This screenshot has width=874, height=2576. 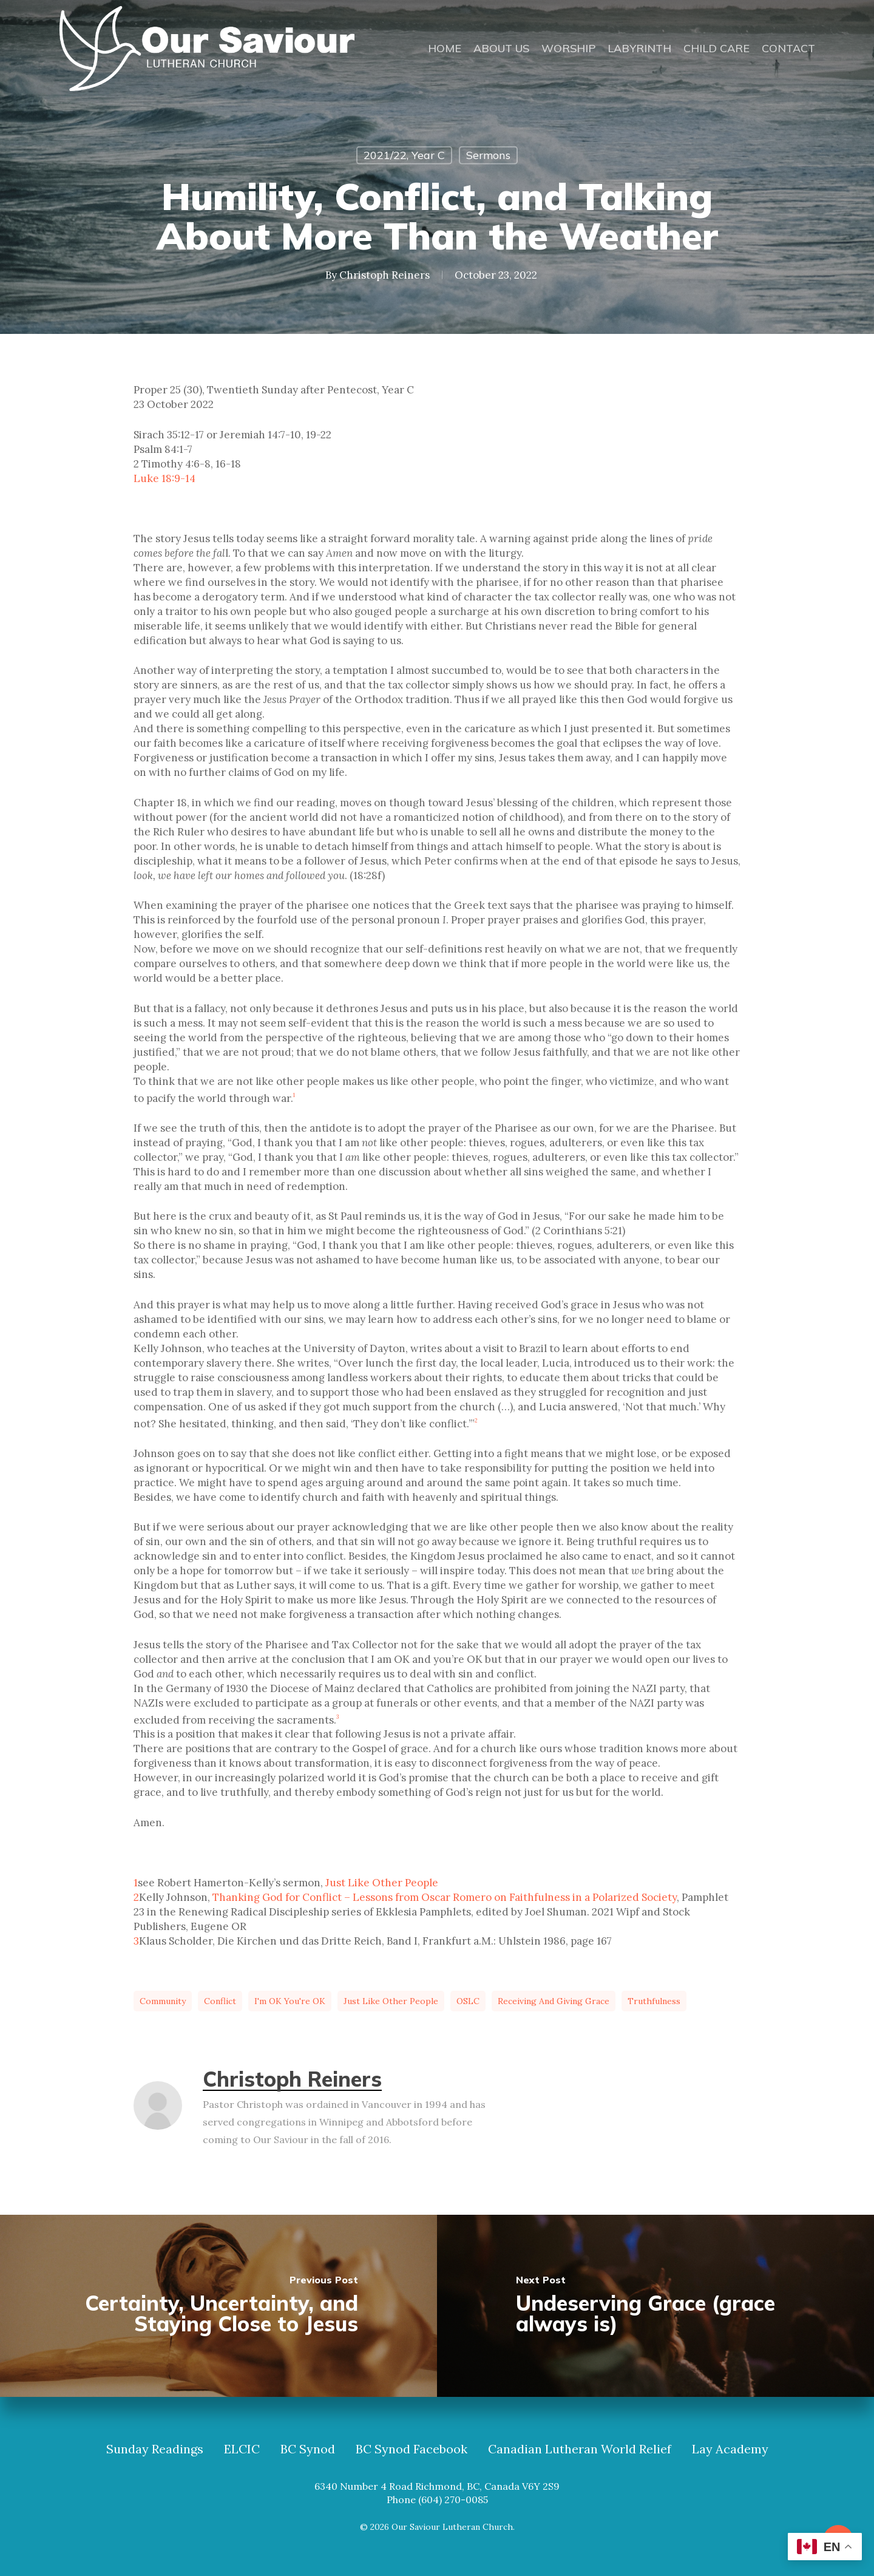 What do you see at coordinates (655, 2306) in the screenshot?
I see `[Undeserving Grace (grace always is)]` at bounding box center [655, 2306].